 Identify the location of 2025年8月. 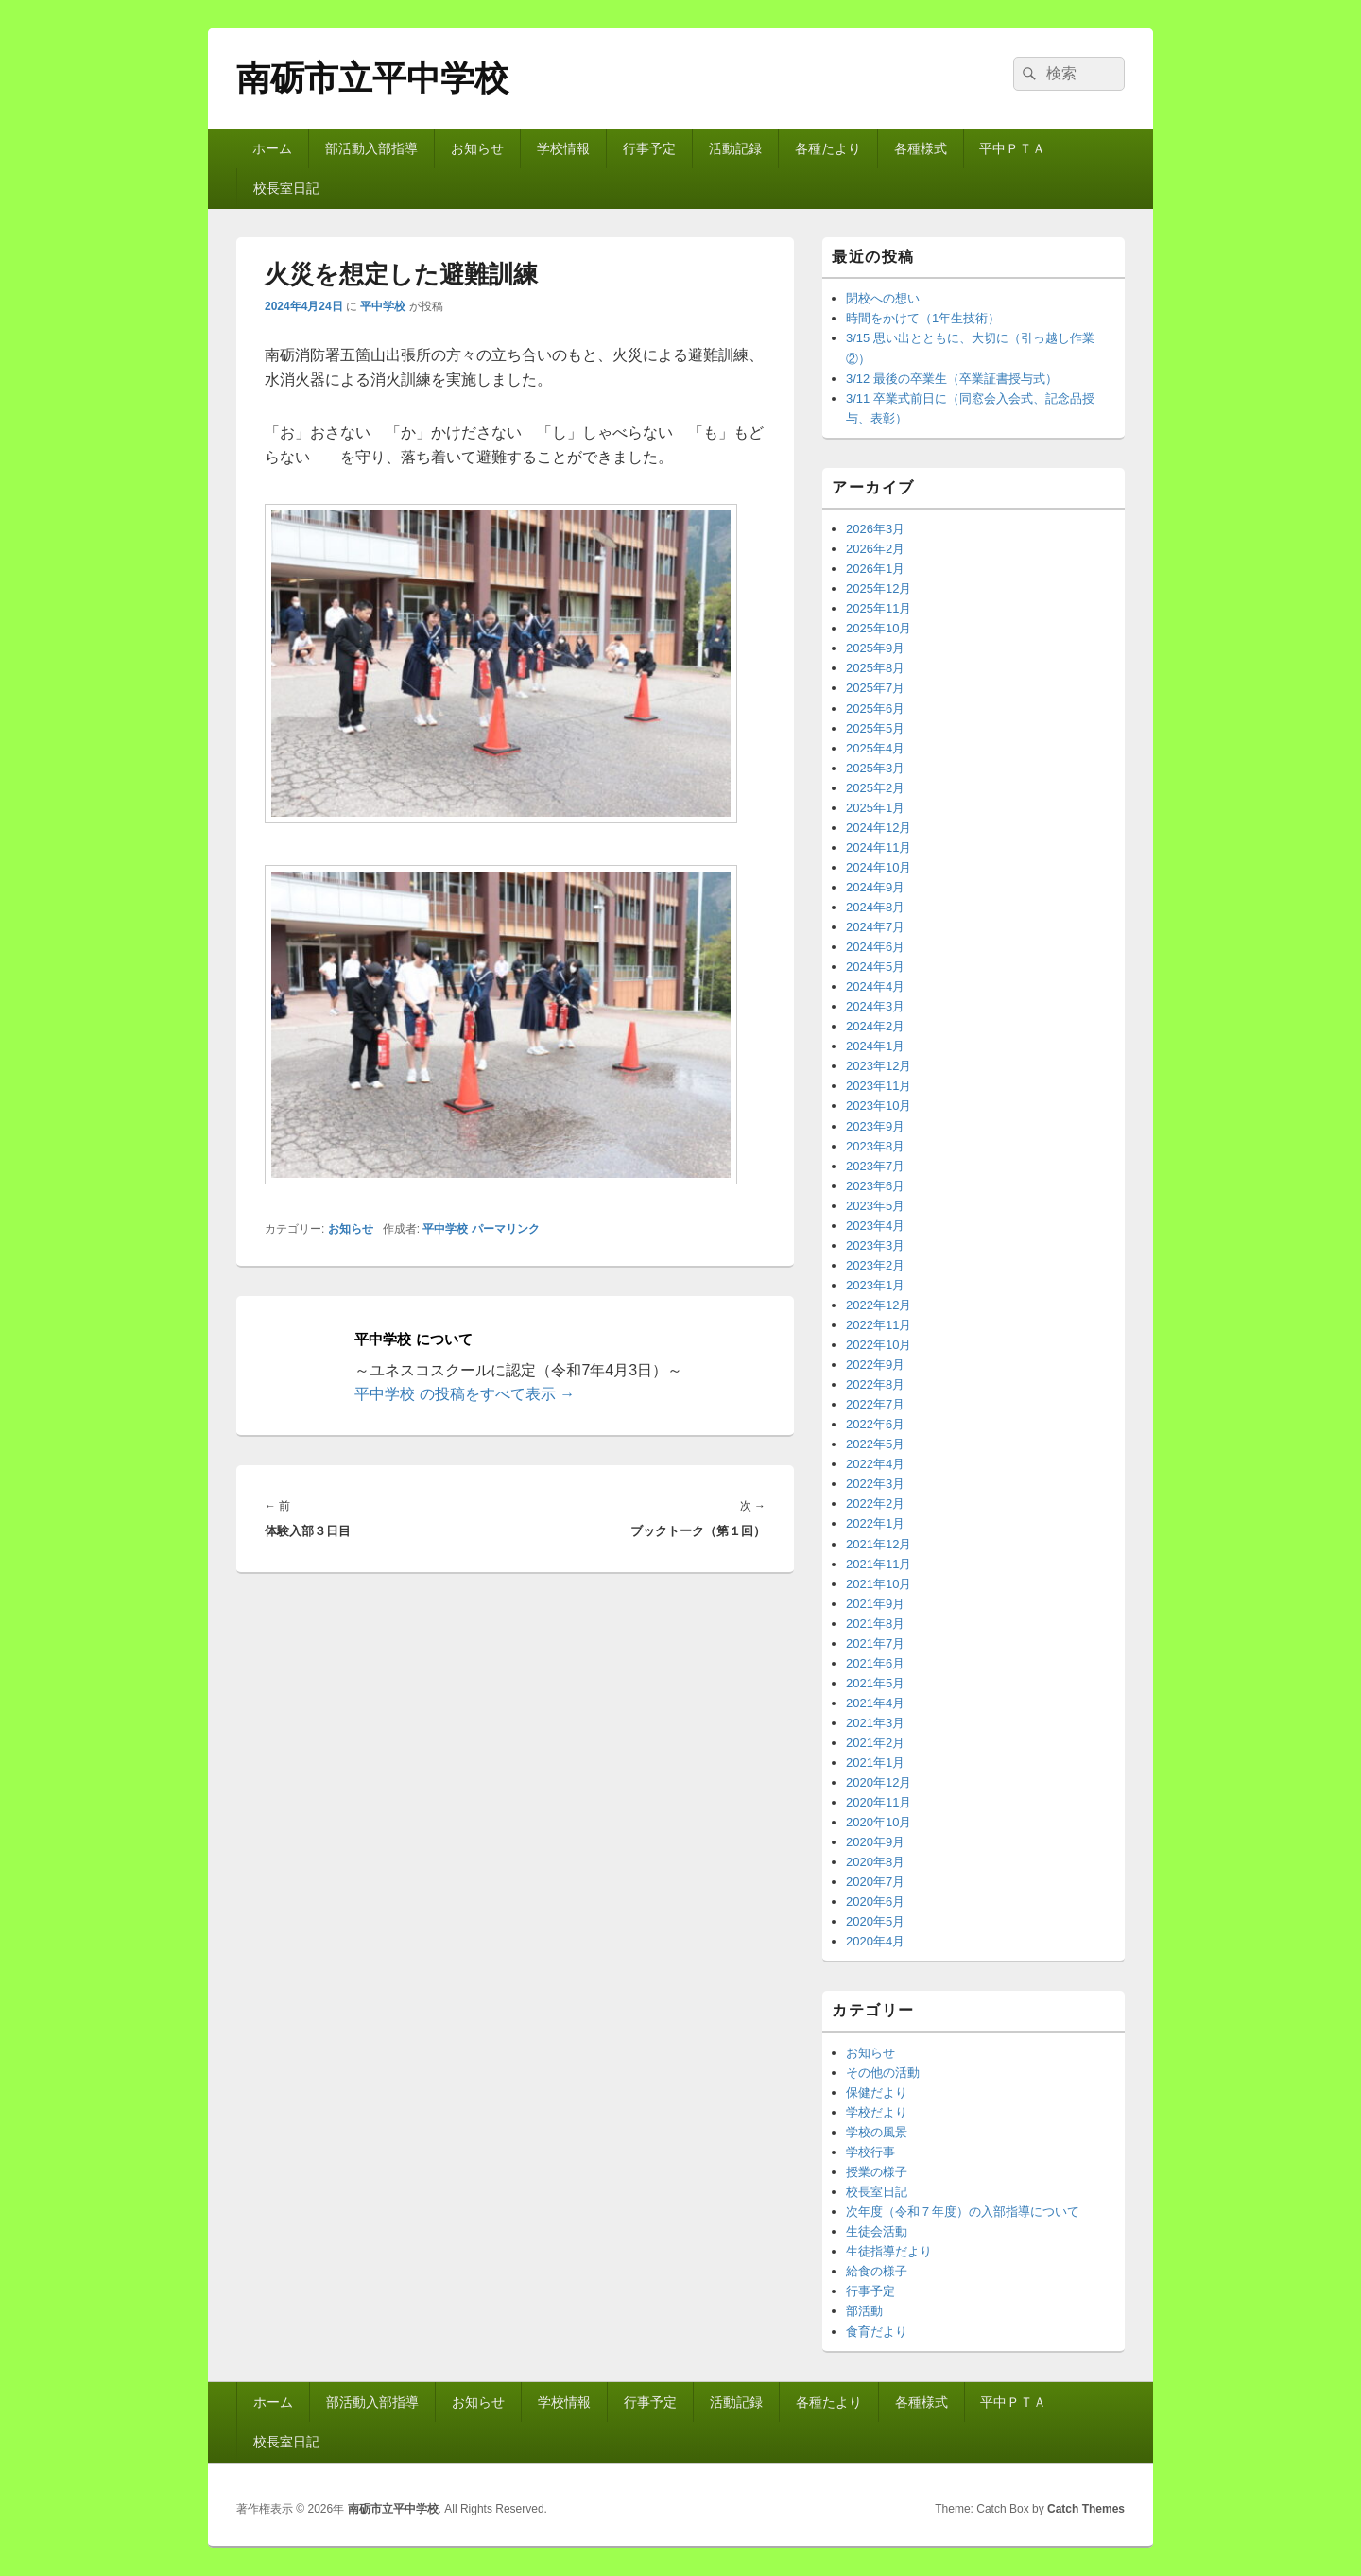
(875, 668).